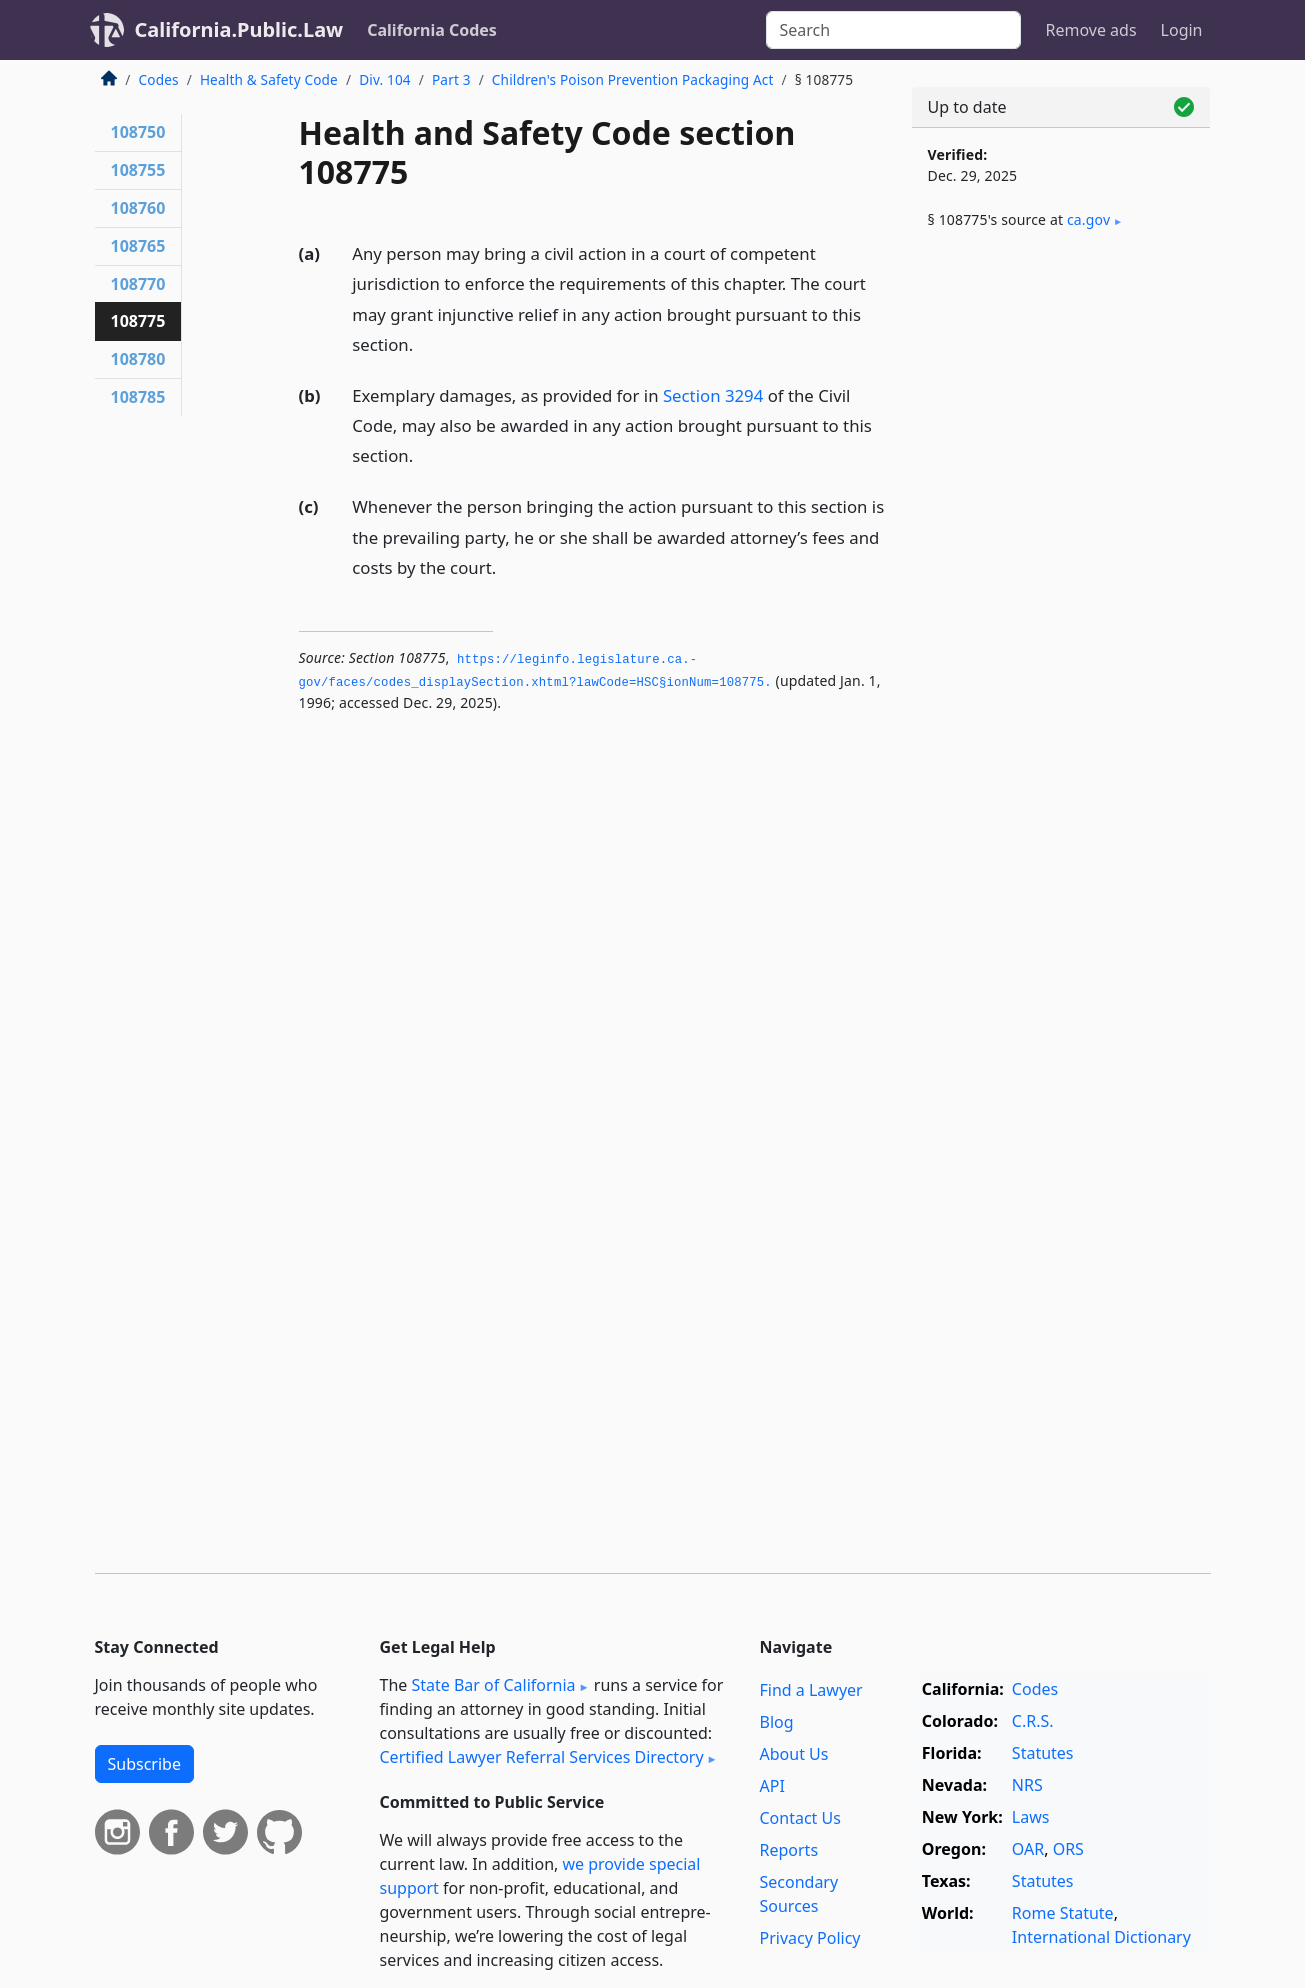  What do you see at coordinates (138, 132) in the screenshot?
I see `108750` at bounding box center [138, 132].